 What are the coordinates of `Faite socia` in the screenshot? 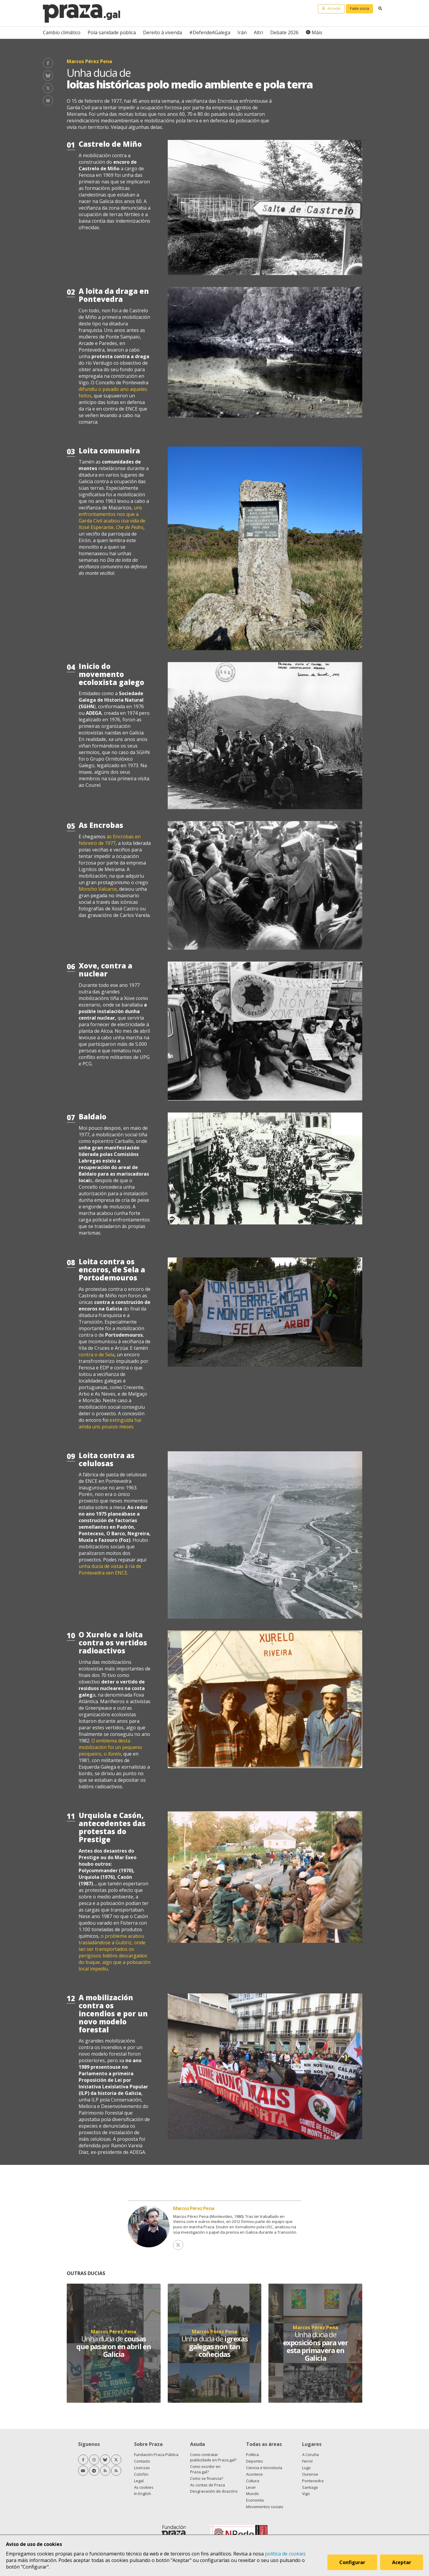 It's located at (359, 8).